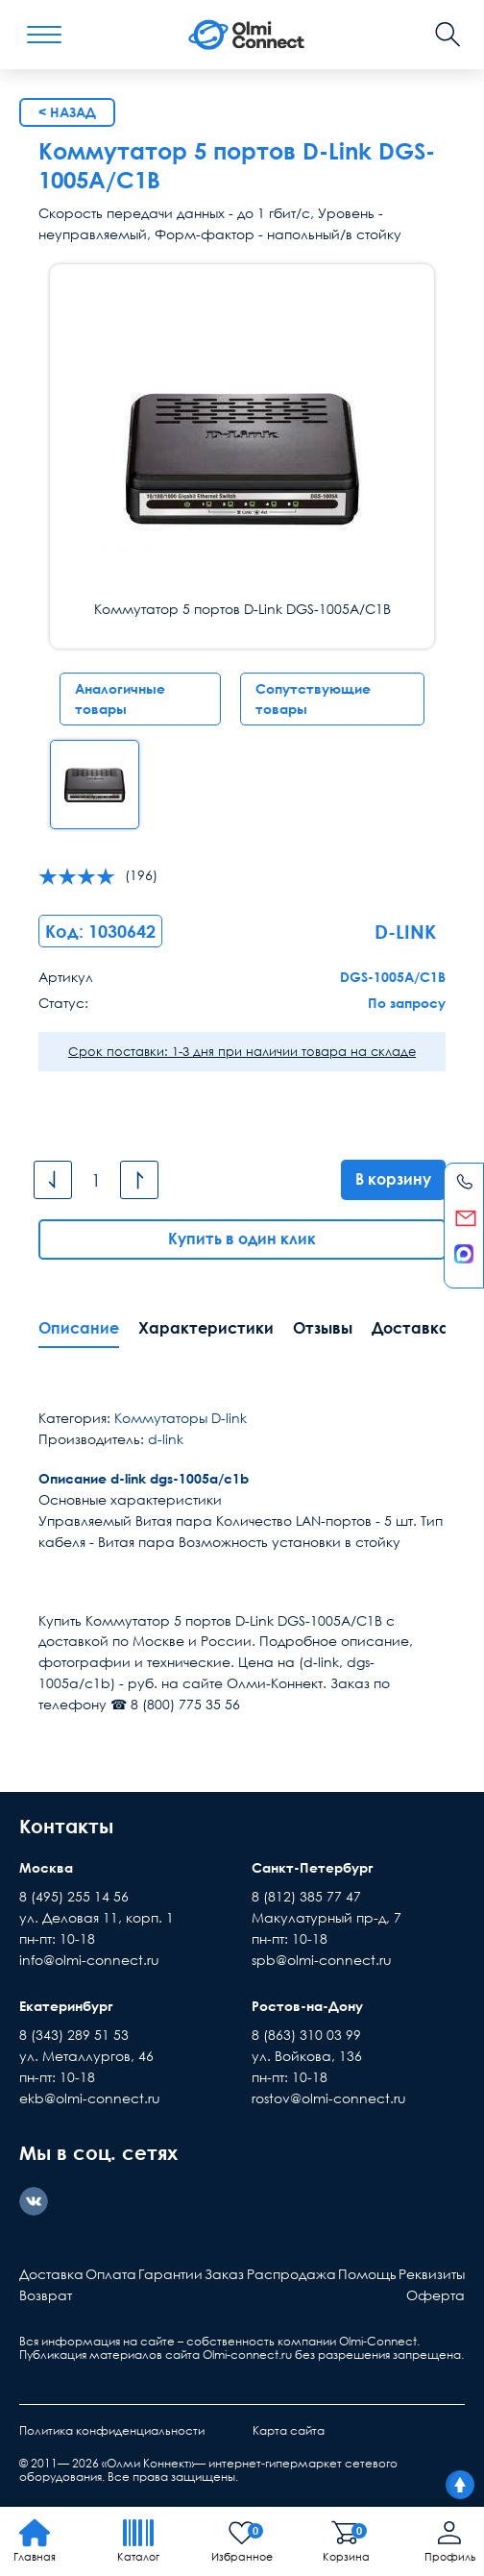  Describe the element at coordinates (170, 2274) in the screenshot. I see `Гарантии` at that location.